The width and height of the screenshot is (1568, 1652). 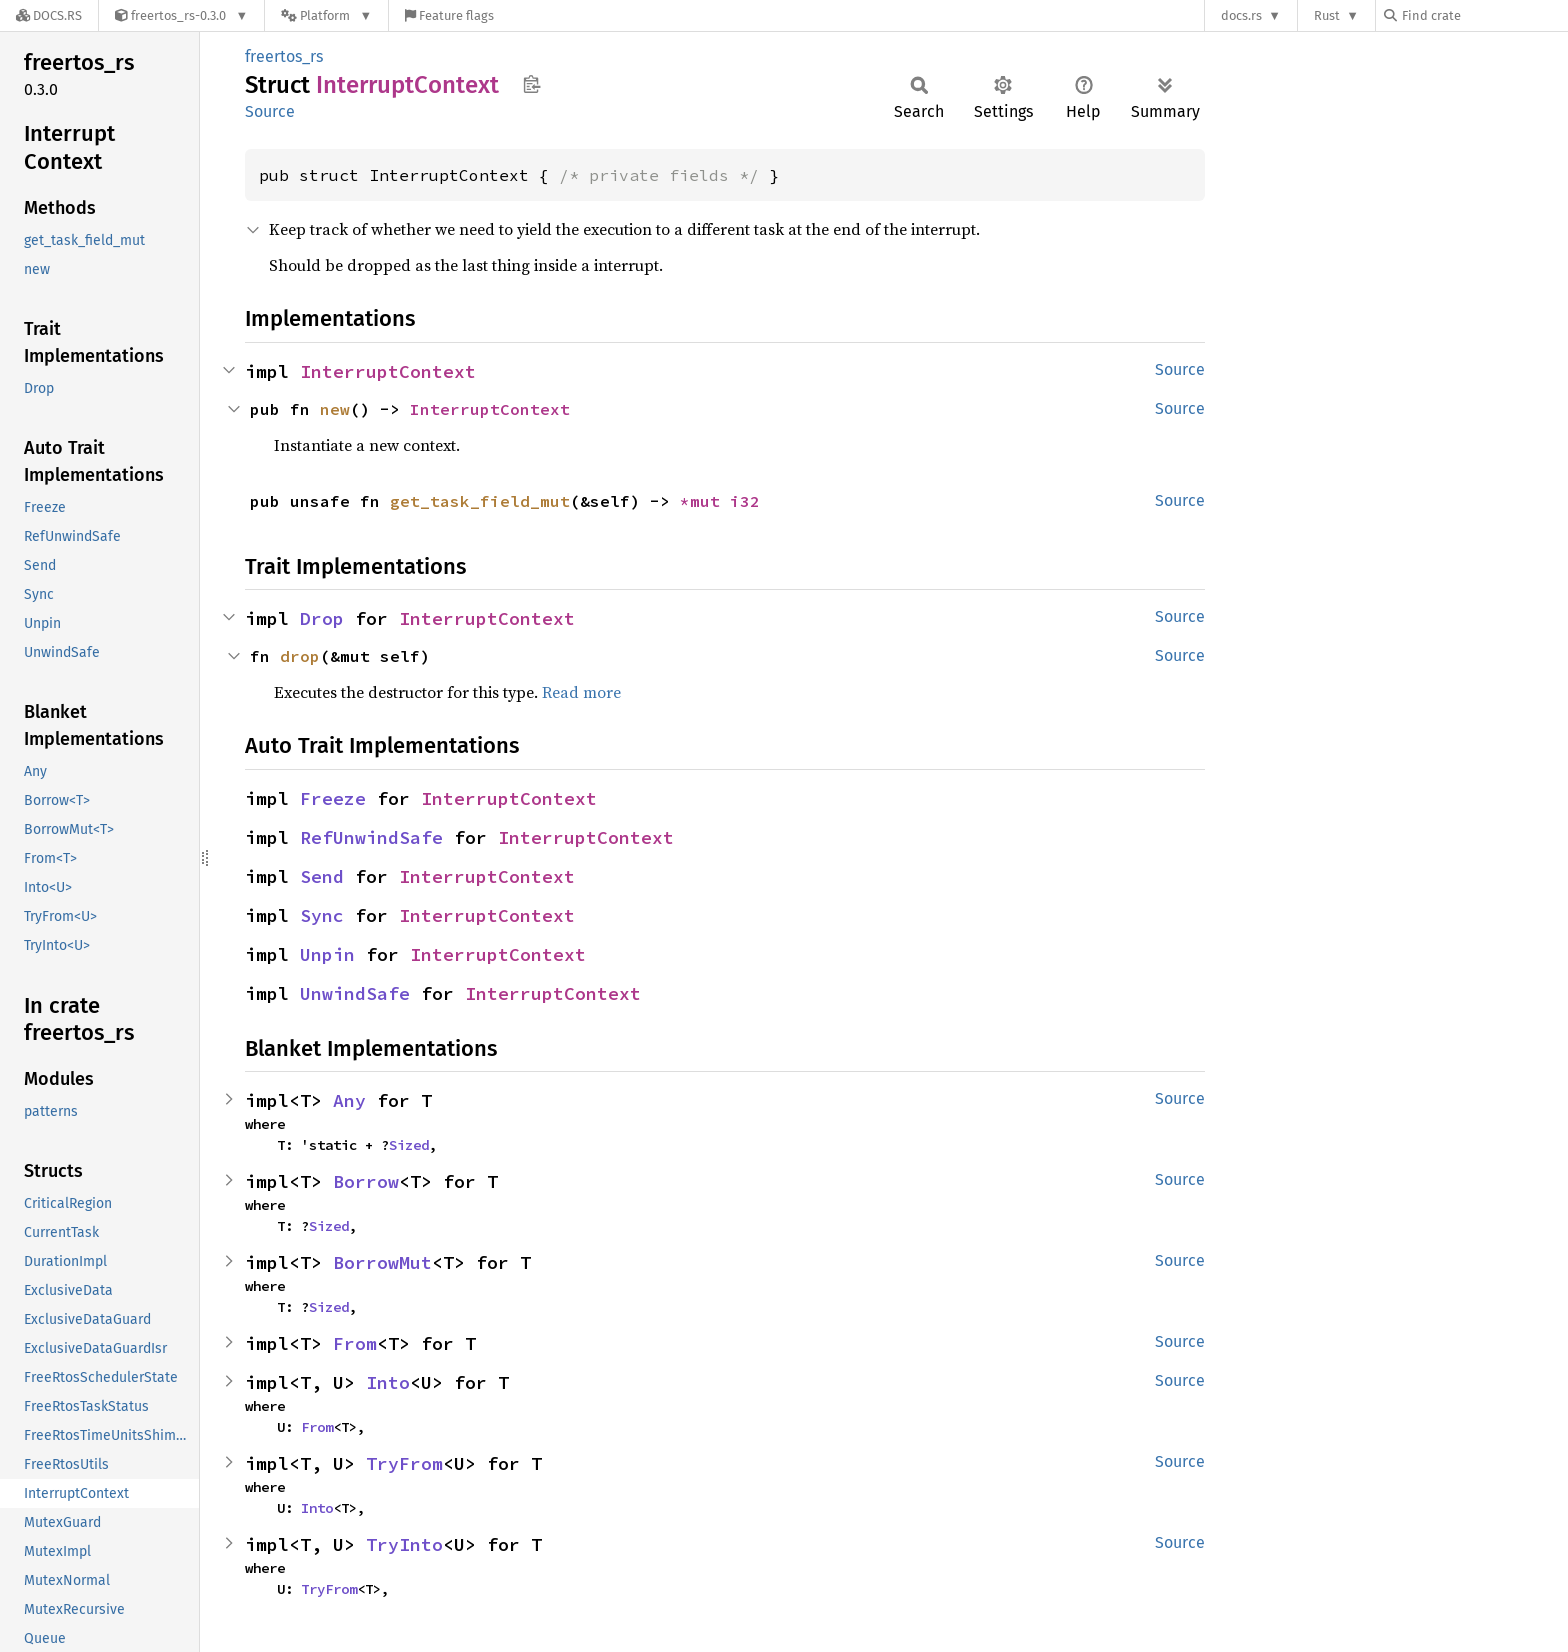 I want to click on i32, so click(x=745, y=501).